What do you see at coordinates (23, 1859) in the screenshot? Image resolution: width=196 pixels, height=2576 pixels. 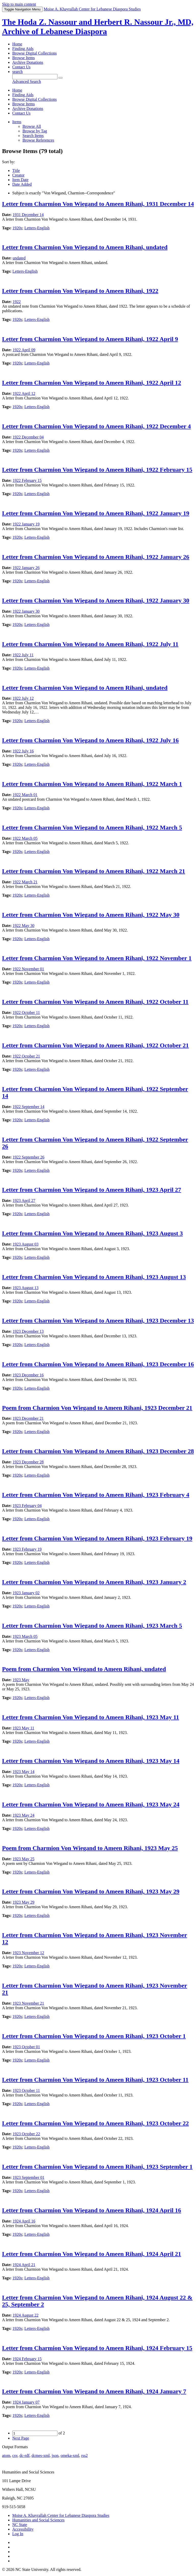 I see `1923 May 25` at bounding box center [23, 1859].